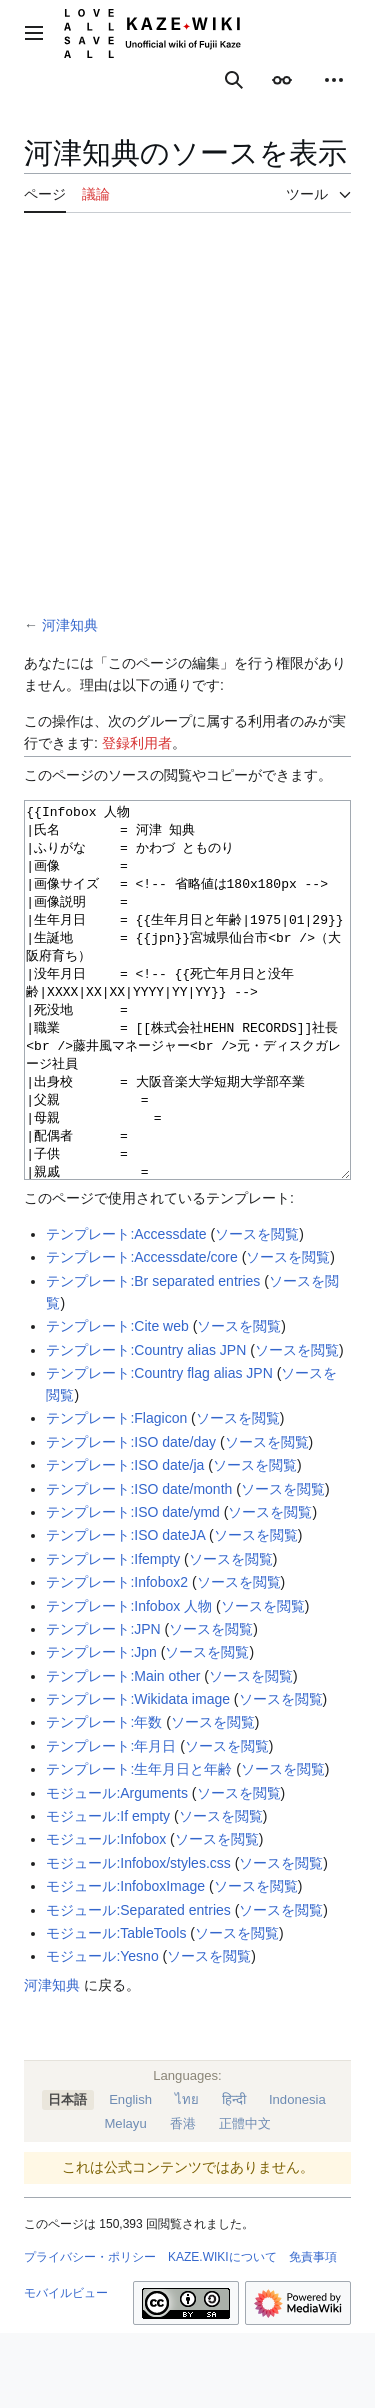  What do you see at coordinates (138, 1938) in the screenshot?
I see `モジュール:Infobox/styles.css` at bounding box center [138, 1938].